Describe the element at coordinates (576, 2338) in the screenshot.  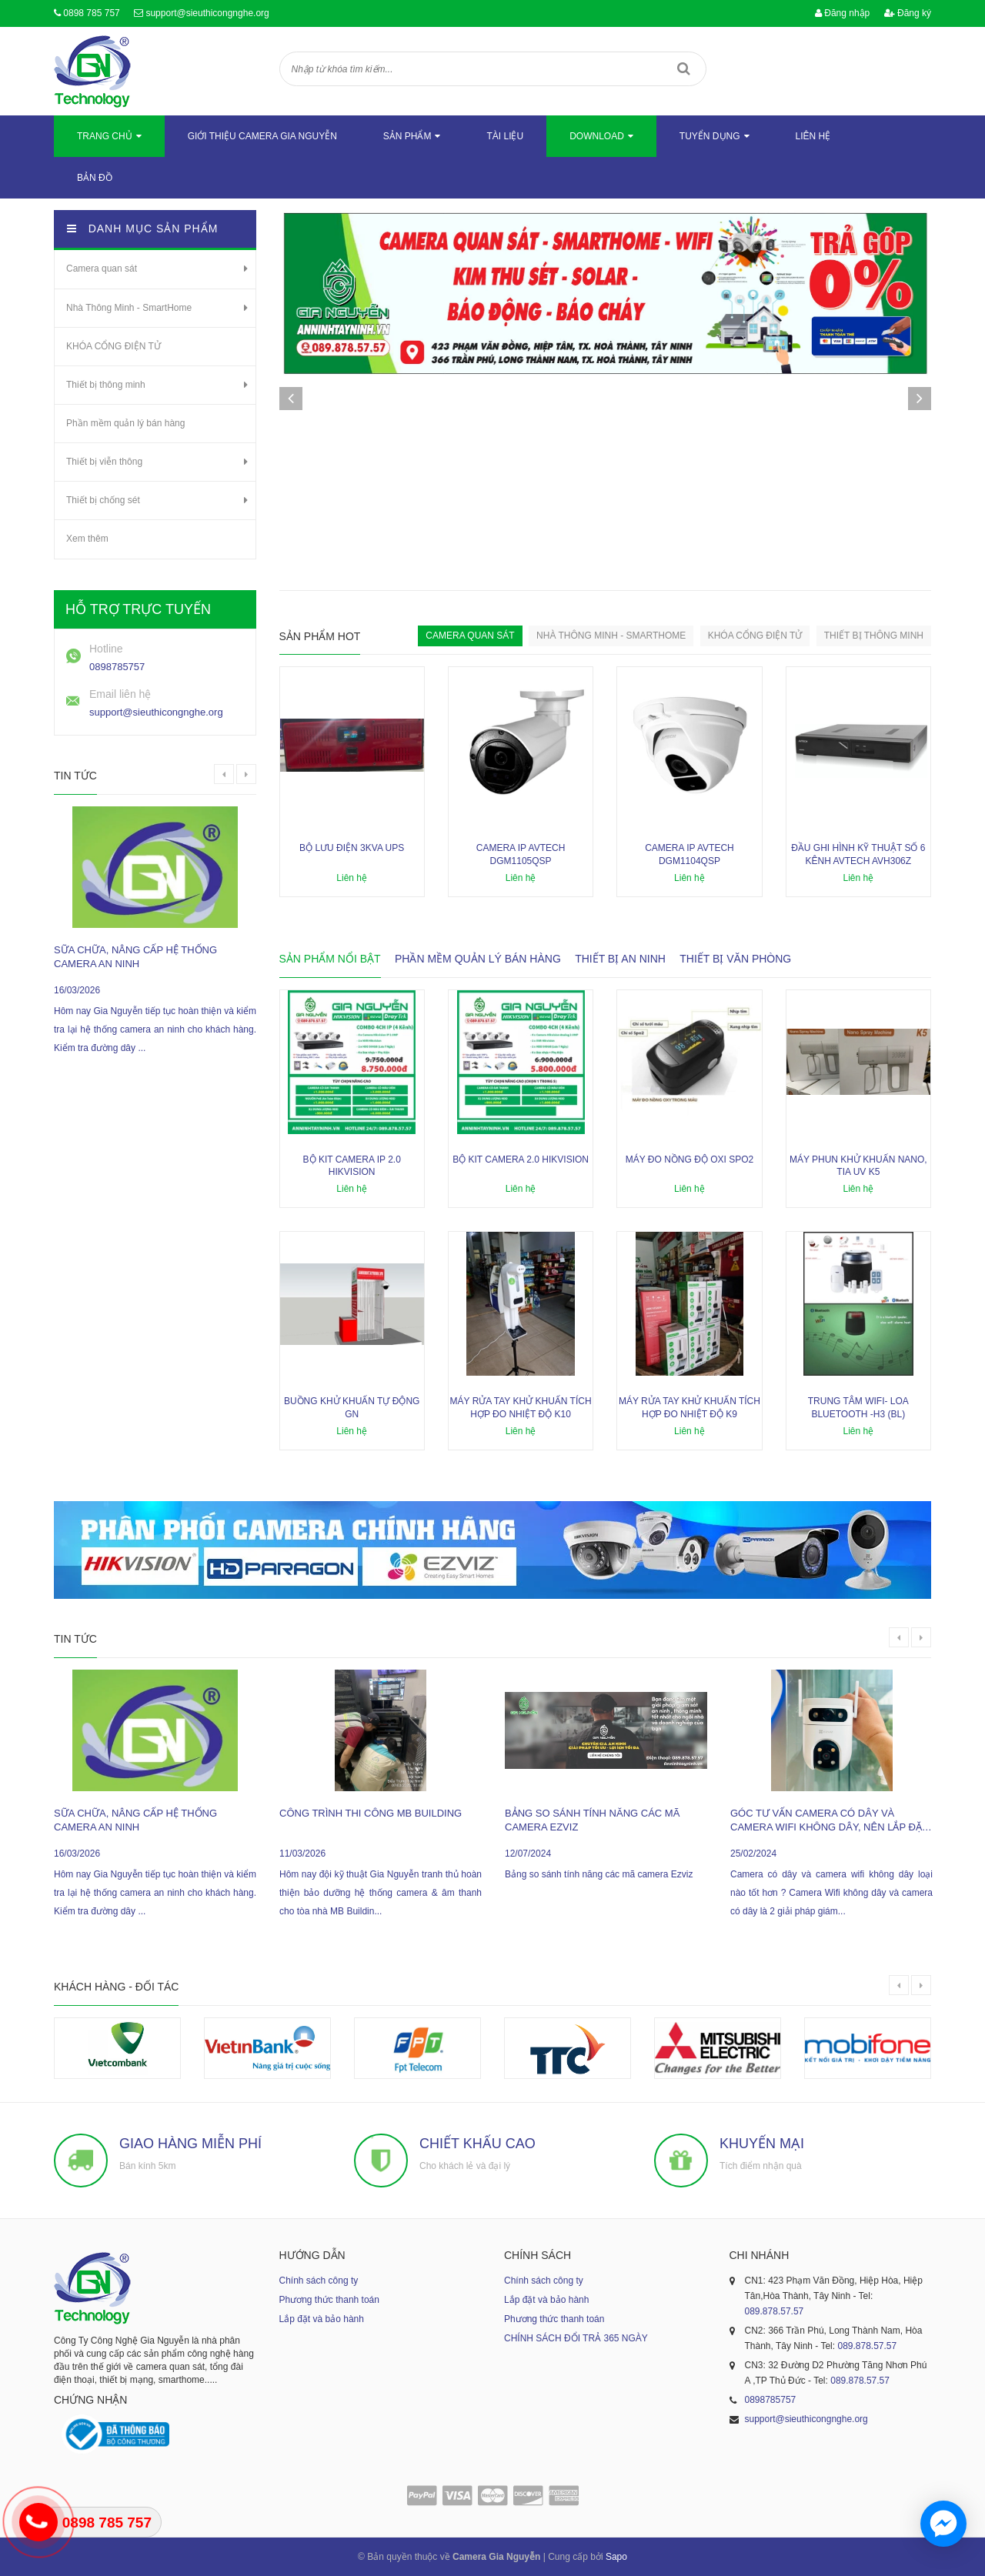
I see `CHÍNH SÁCH ĐỔI TRẢ 365 NGÀY` at that location.